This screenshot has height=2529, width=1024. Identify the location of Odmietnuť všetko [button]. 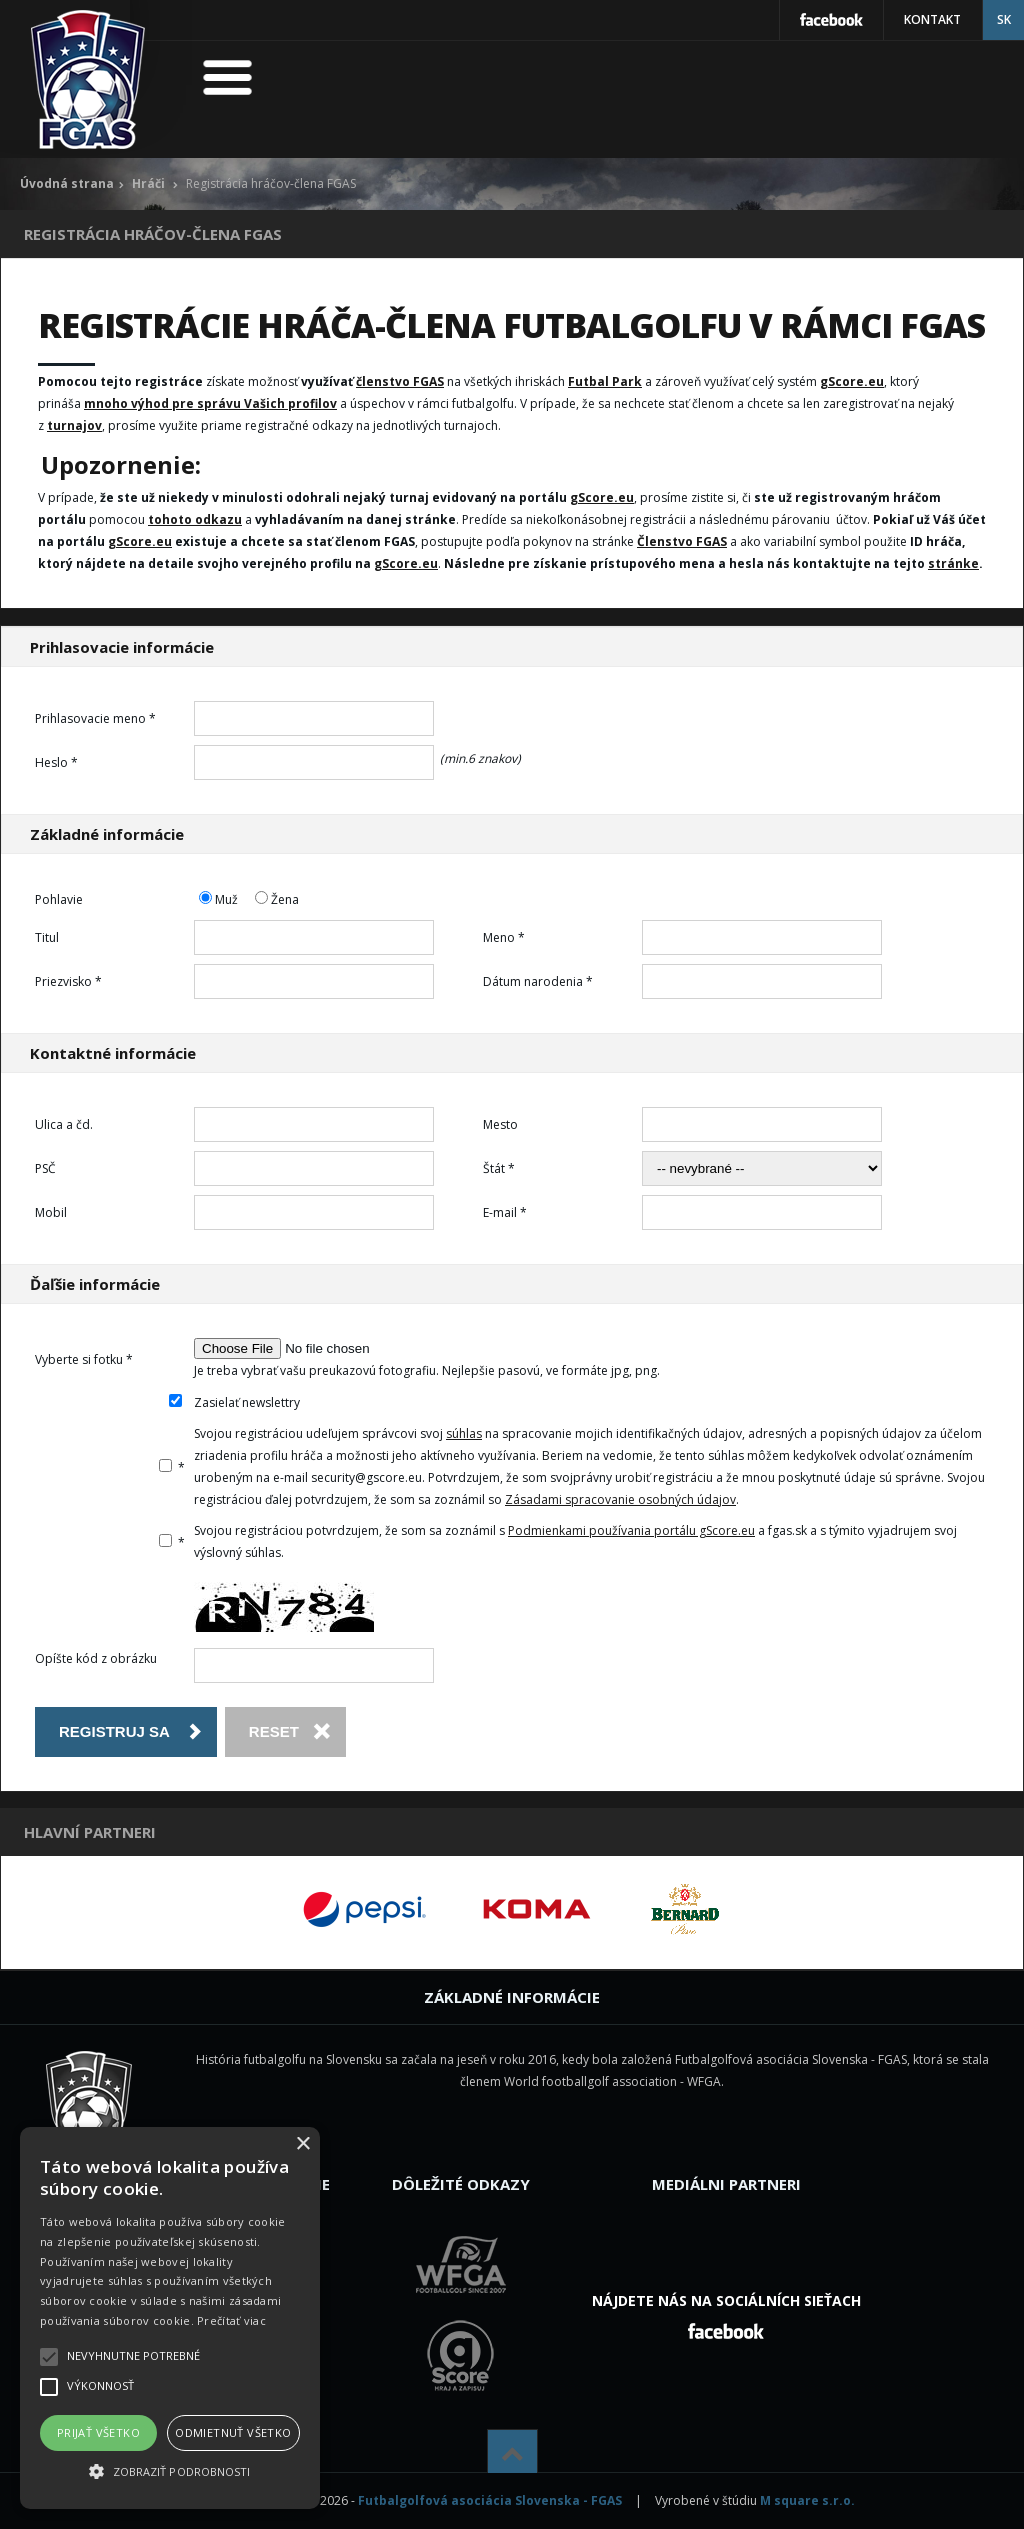
(233, 2432).